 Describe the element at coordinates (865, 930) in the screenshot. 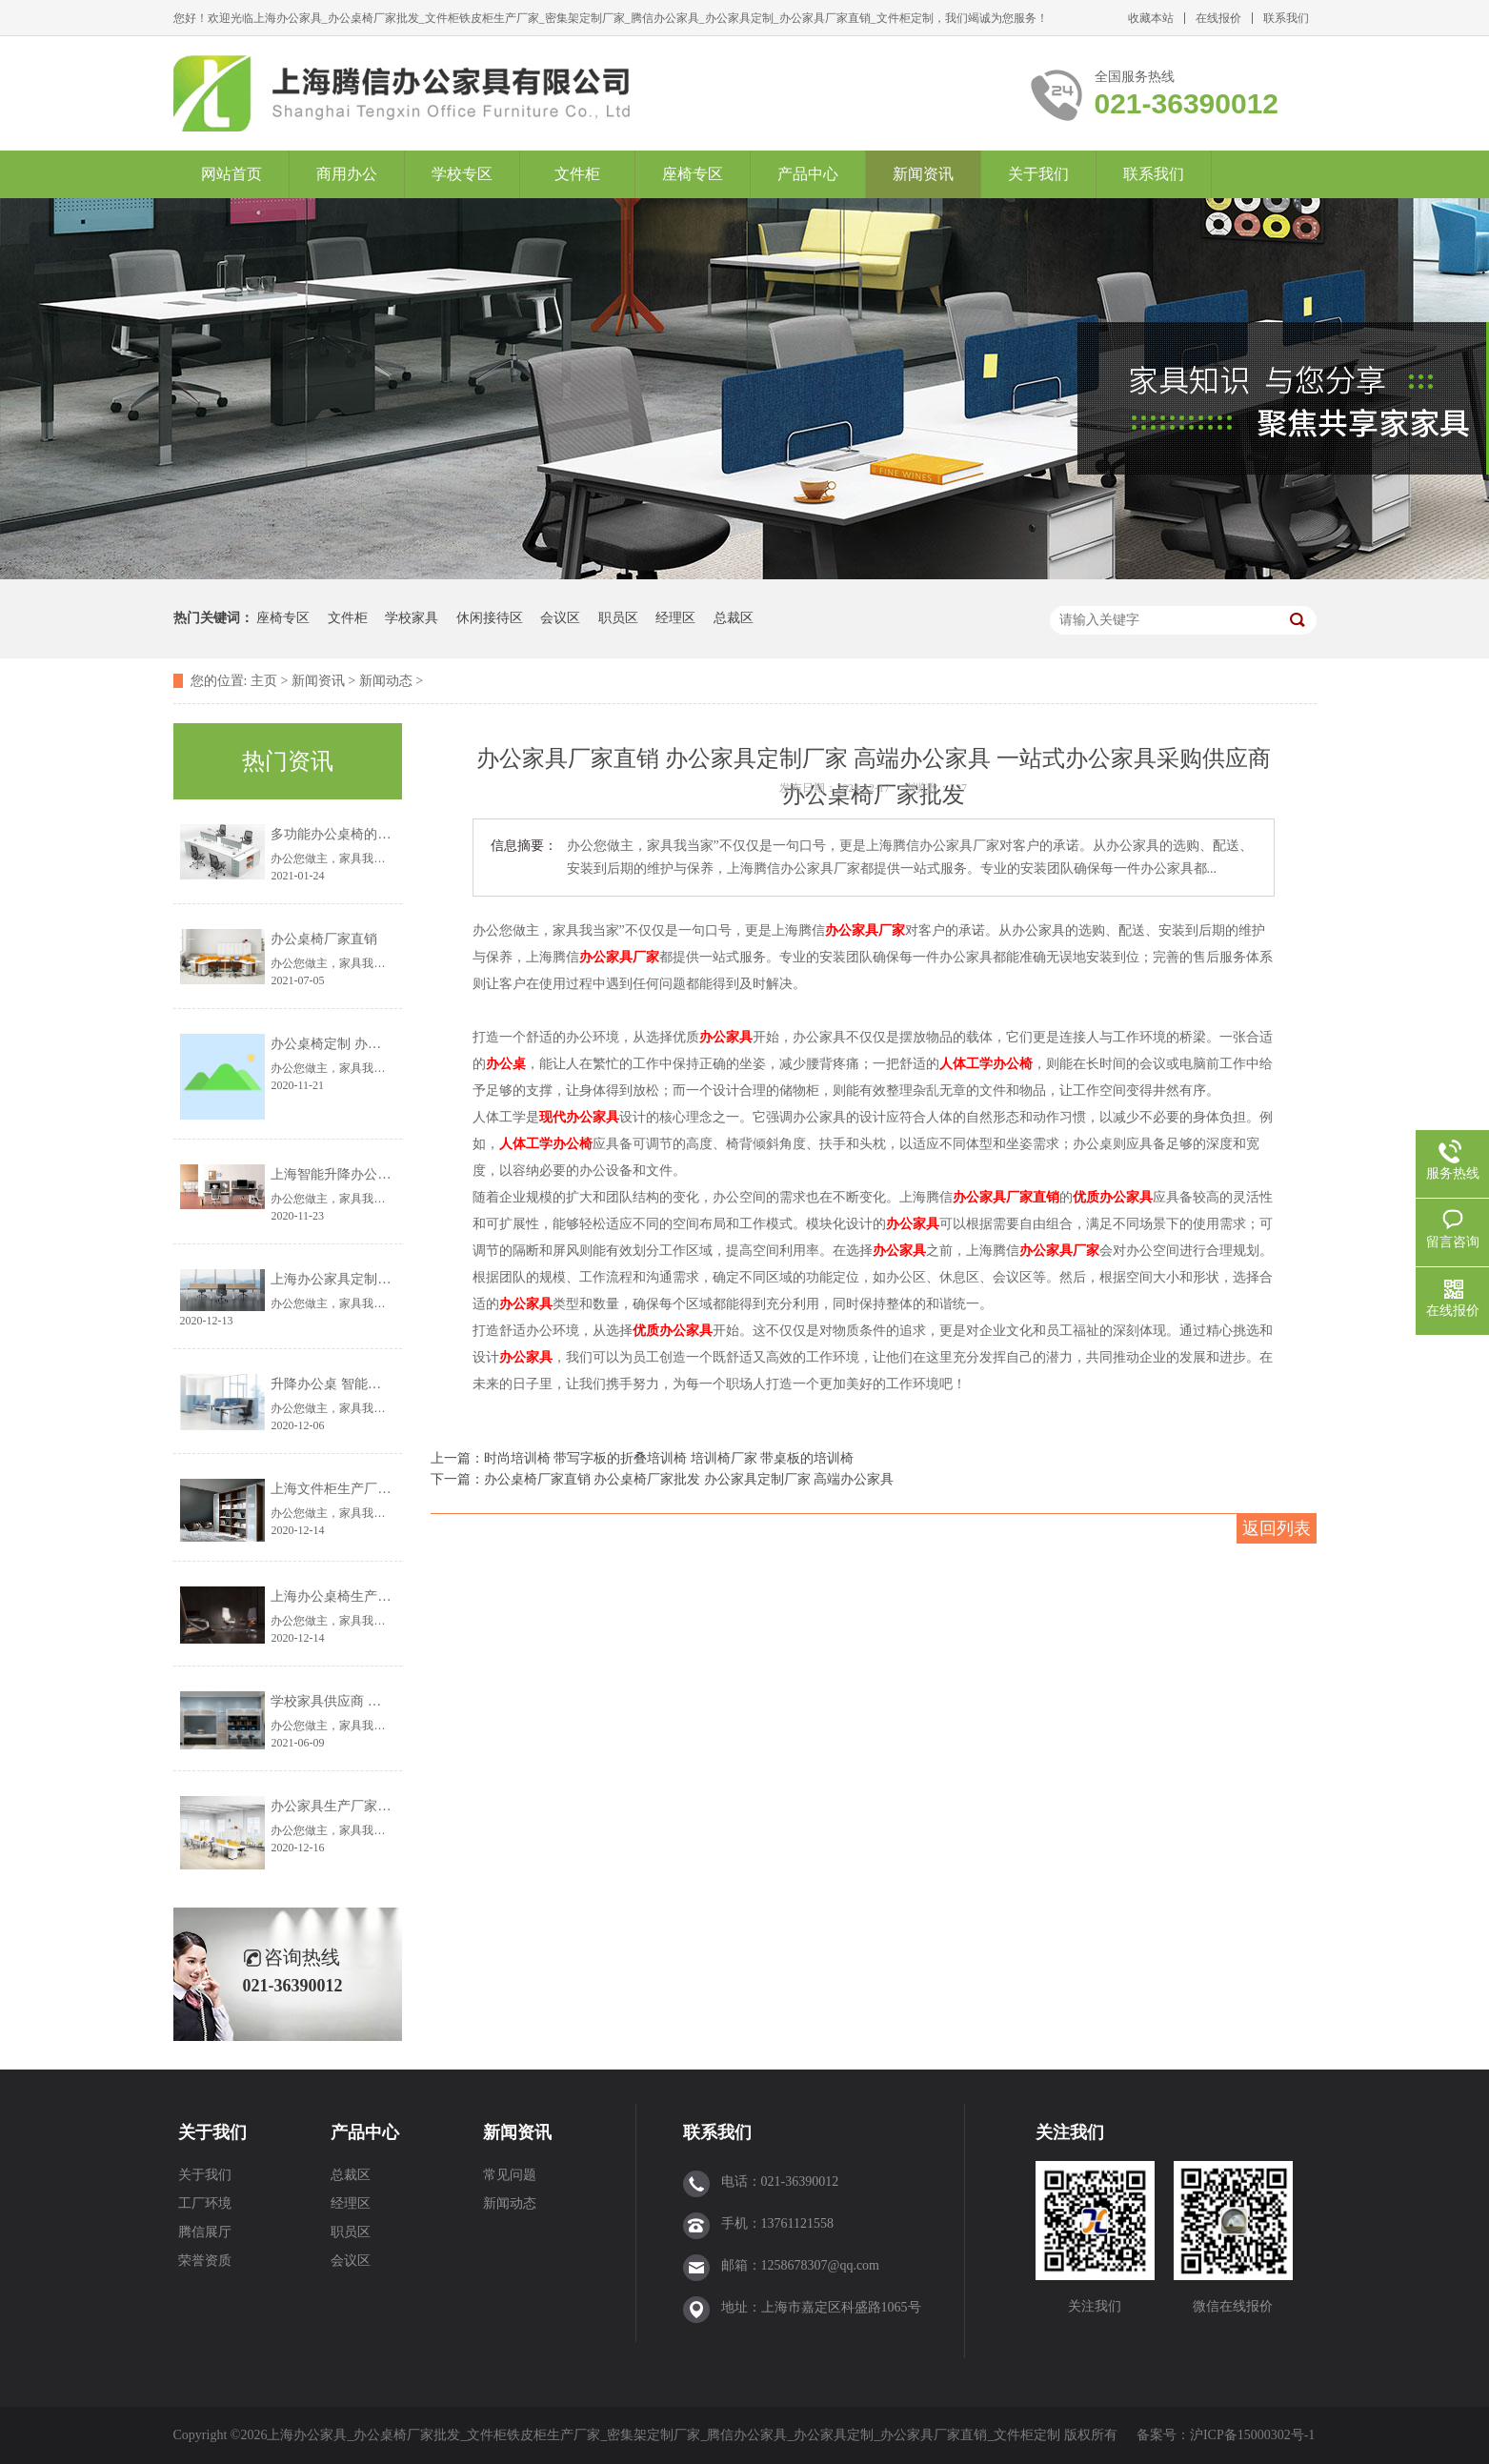

I see `办公家具厂家` at that location.